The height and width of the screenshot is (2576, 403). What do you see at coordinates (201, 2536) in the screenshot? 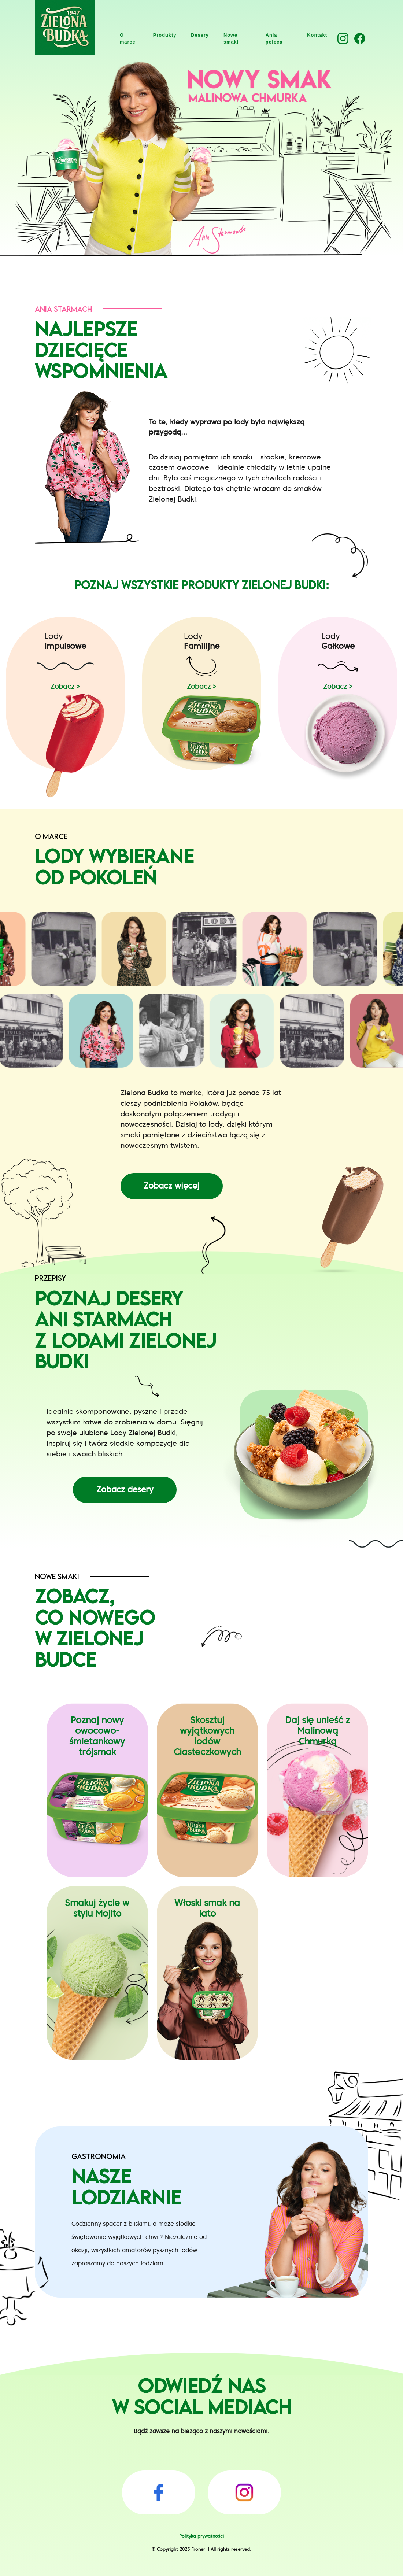
I see `Polityka prywatności` at bounding box center [201, 2536].